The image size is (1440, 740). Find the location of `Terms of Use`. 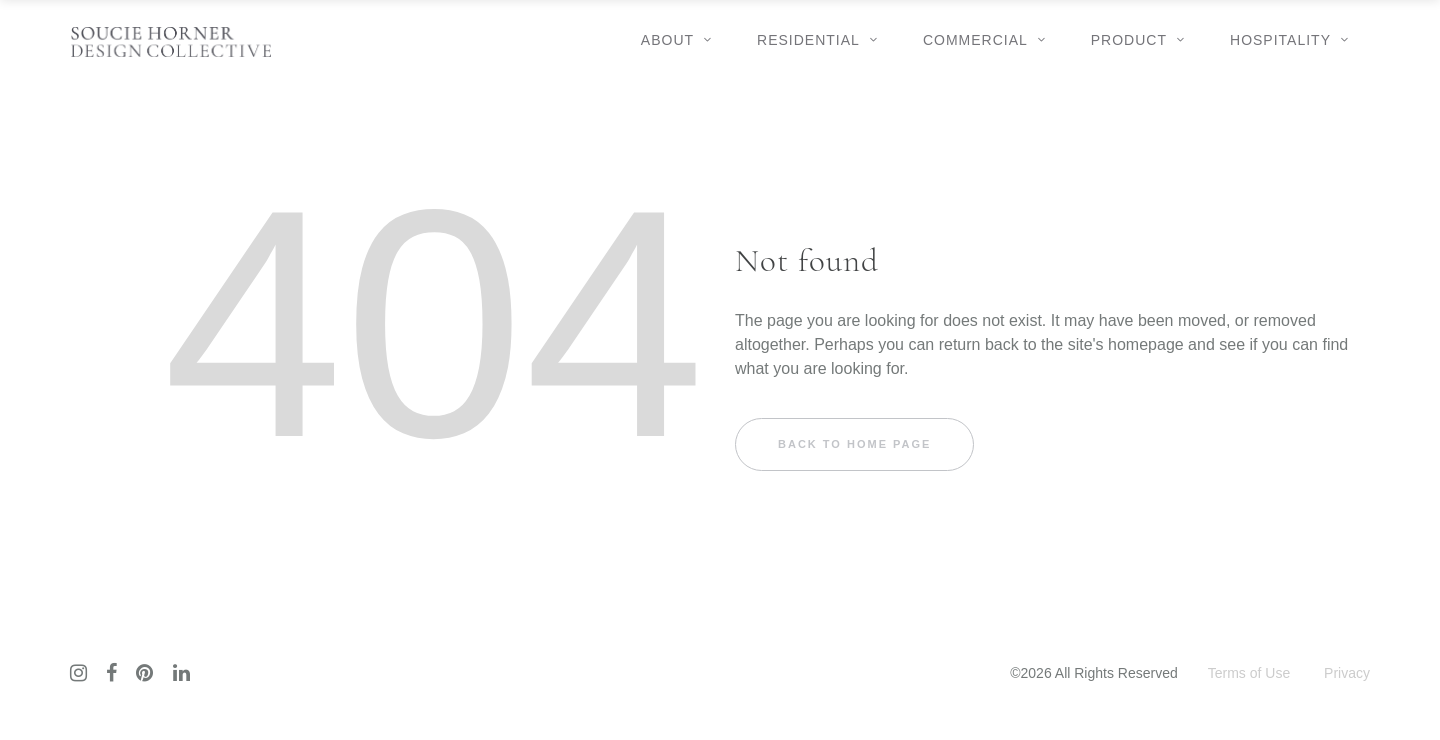

Terms of Use is located at coordinates (1249, 673).